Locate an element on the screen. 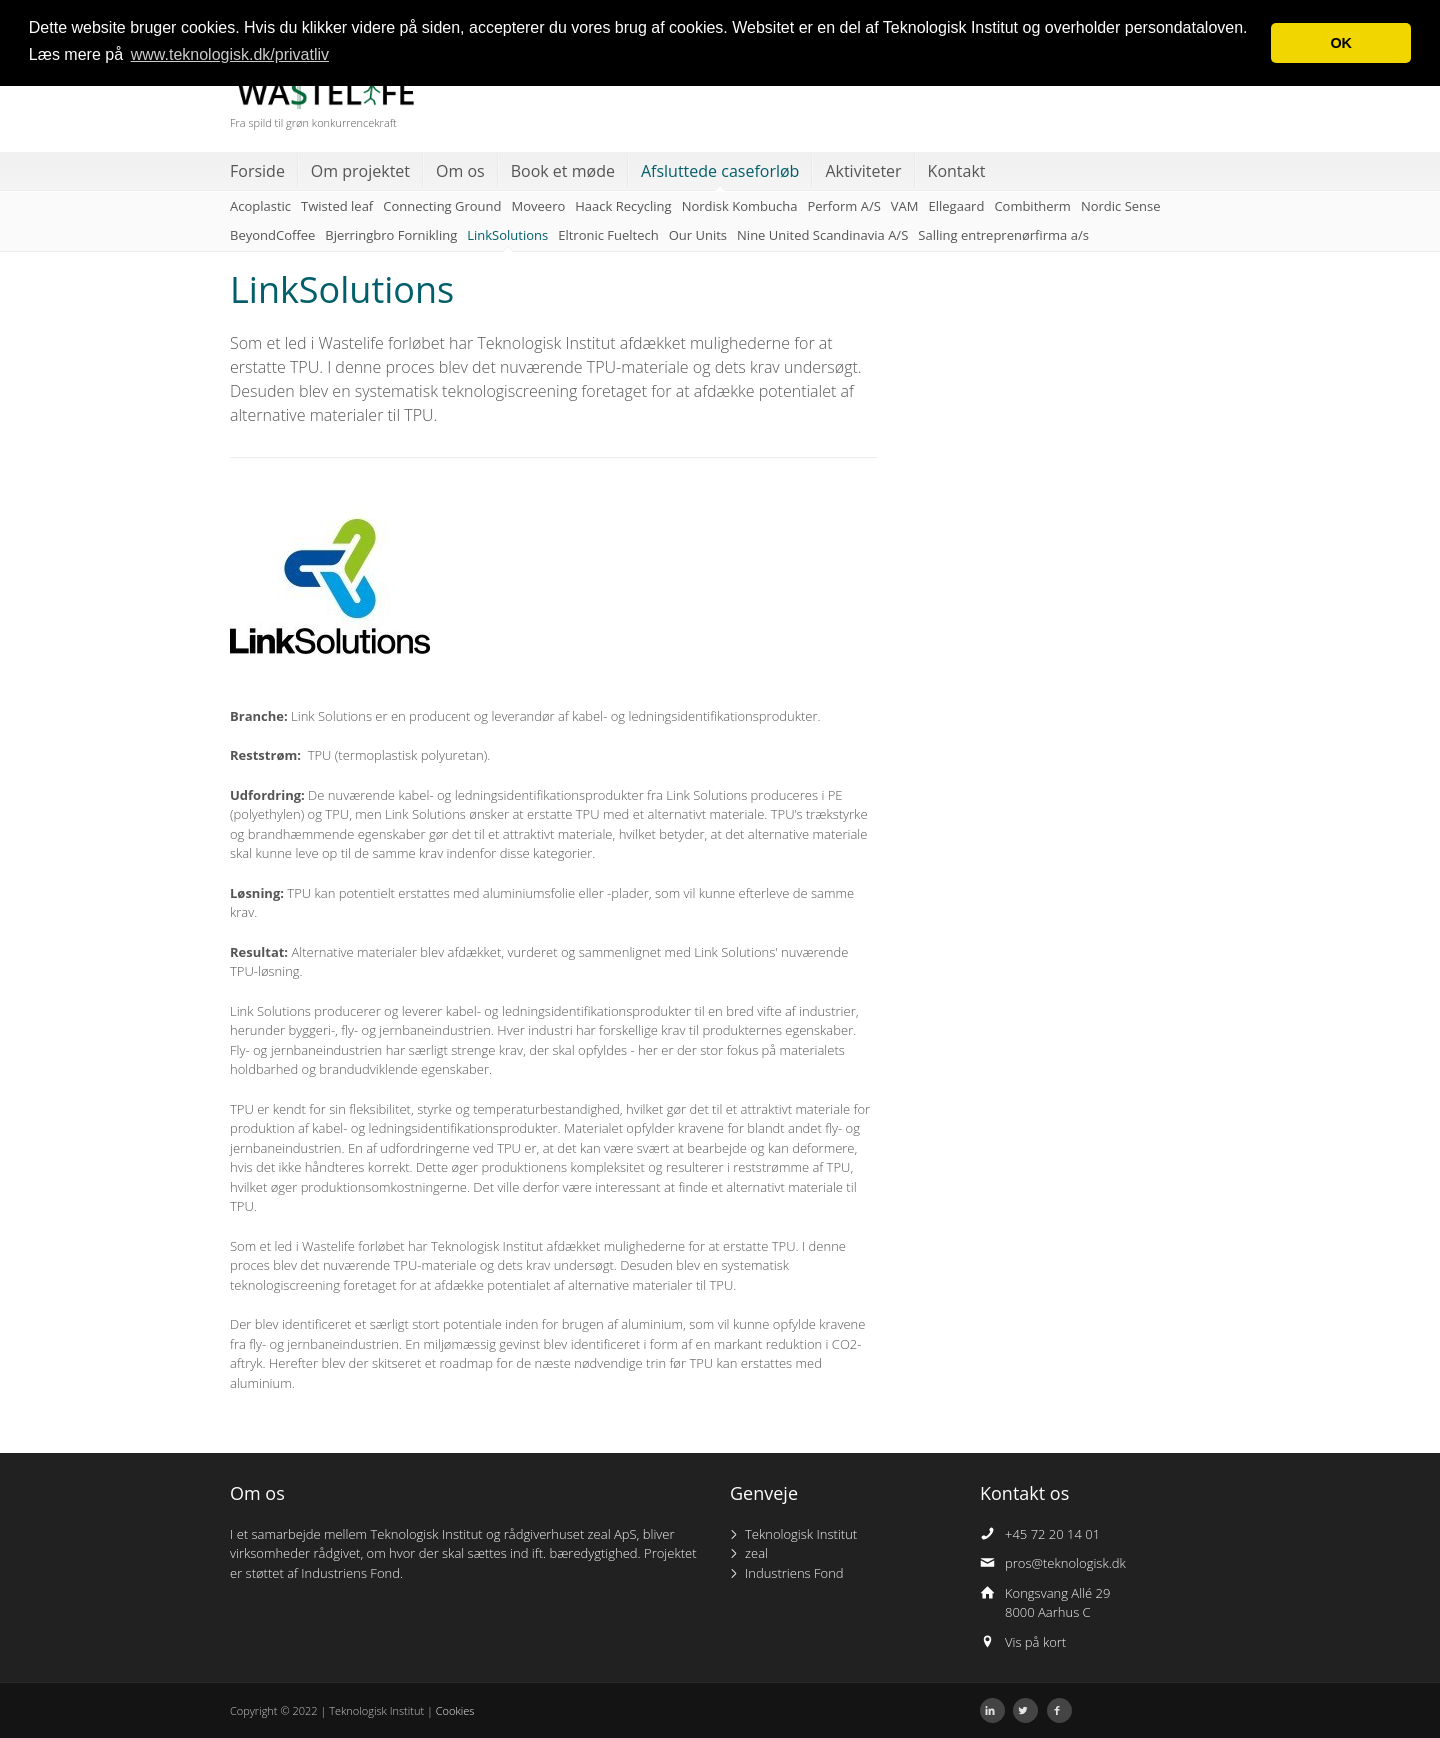 This screenshot has height=1738, width=1440. Eltronic Fueltech is located at coordinates (608, 235).